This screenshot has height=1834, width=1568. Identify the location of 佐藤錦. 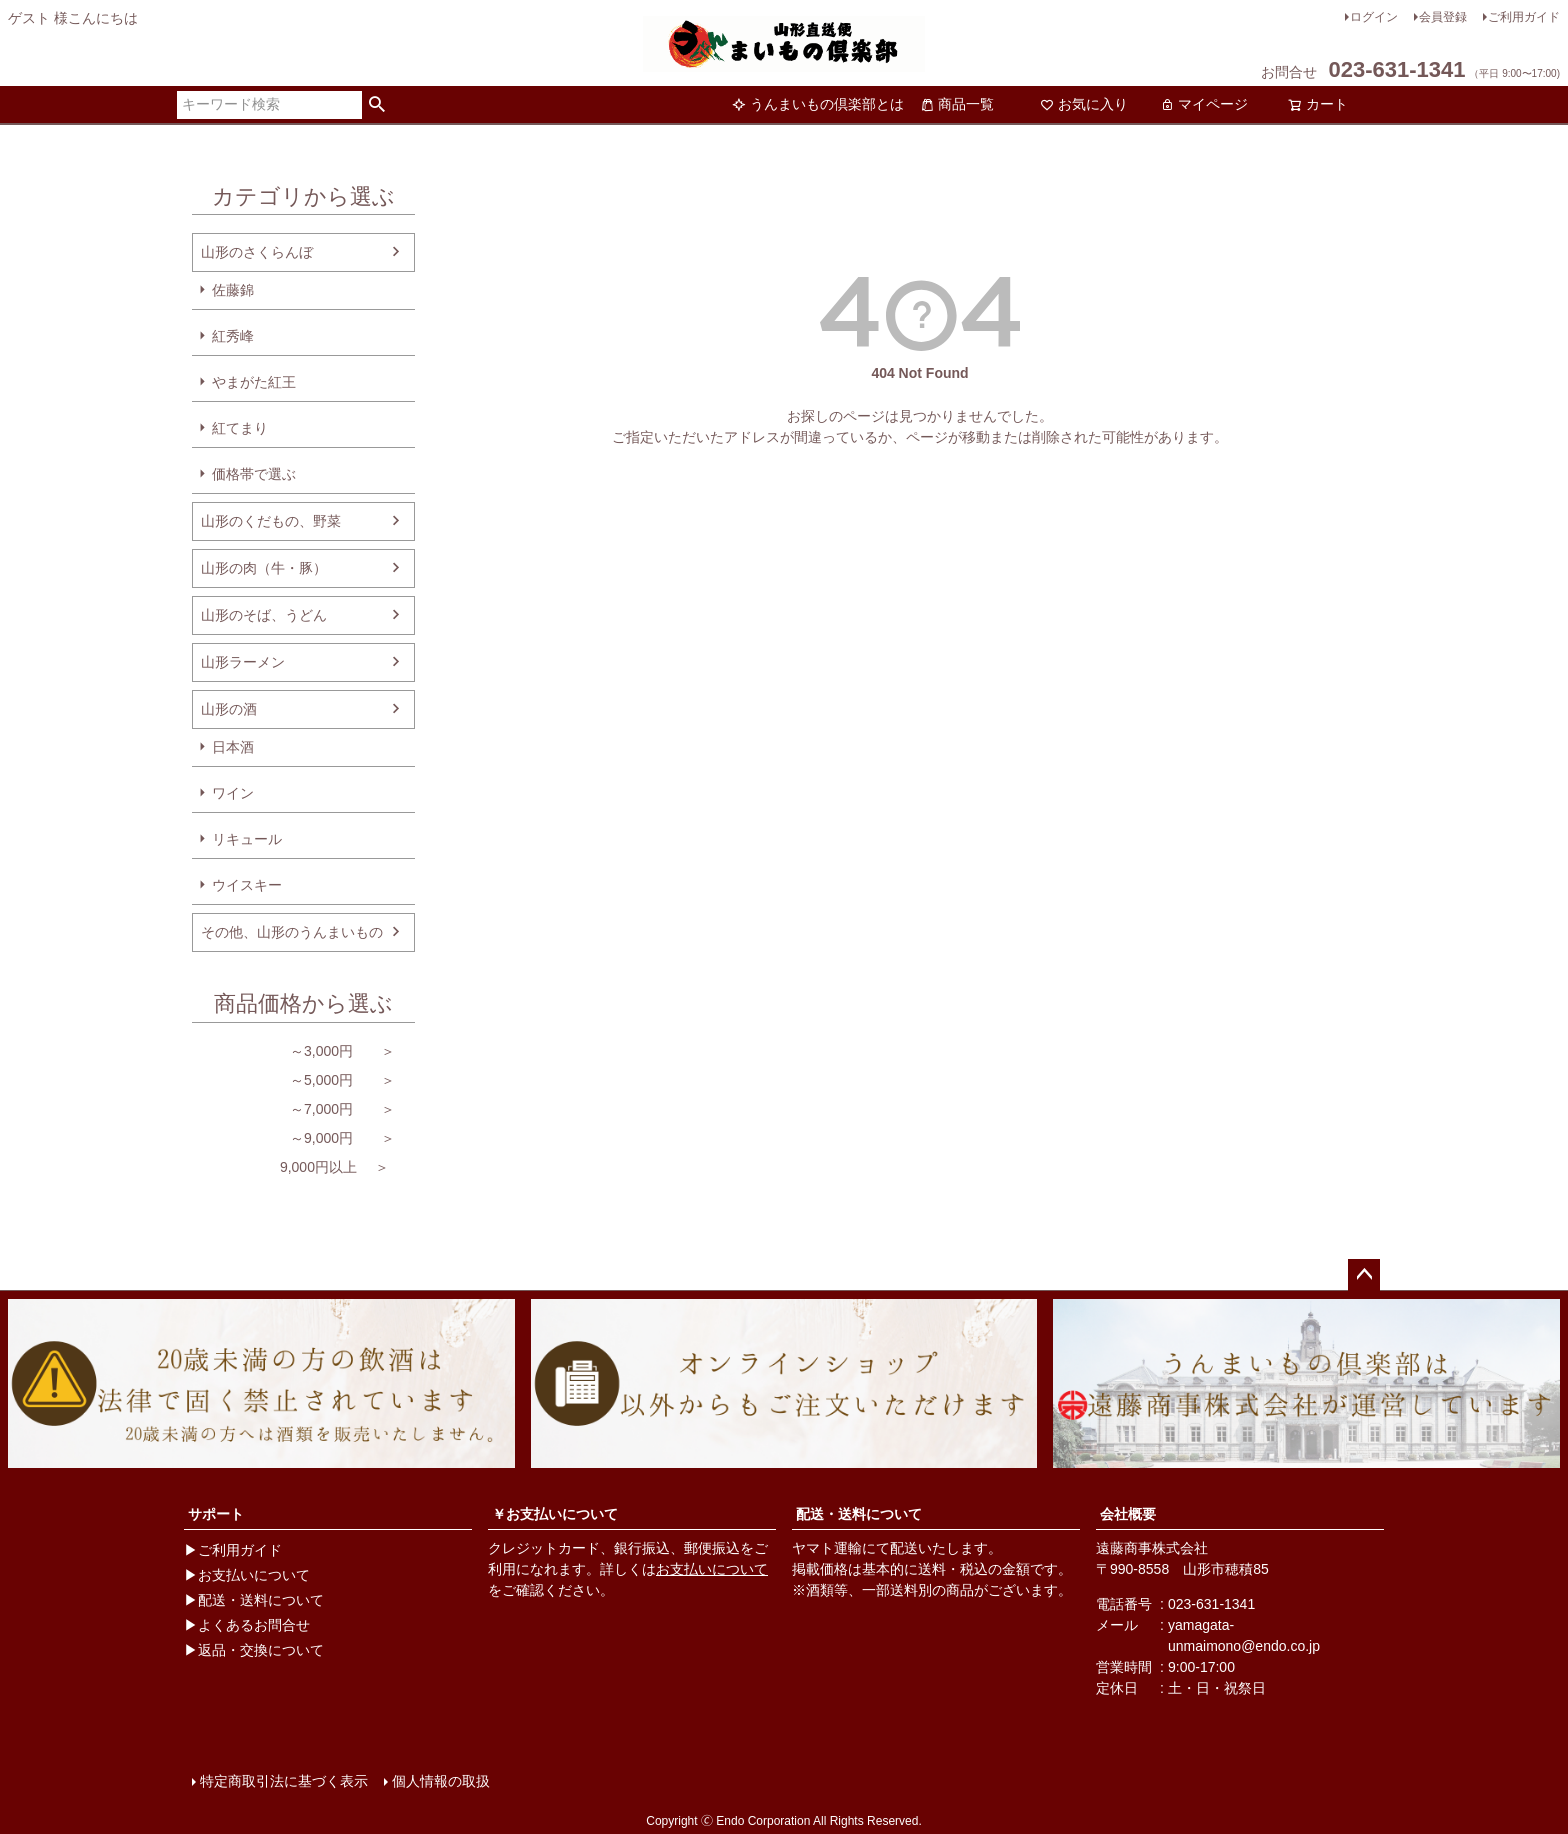
(233, 290).